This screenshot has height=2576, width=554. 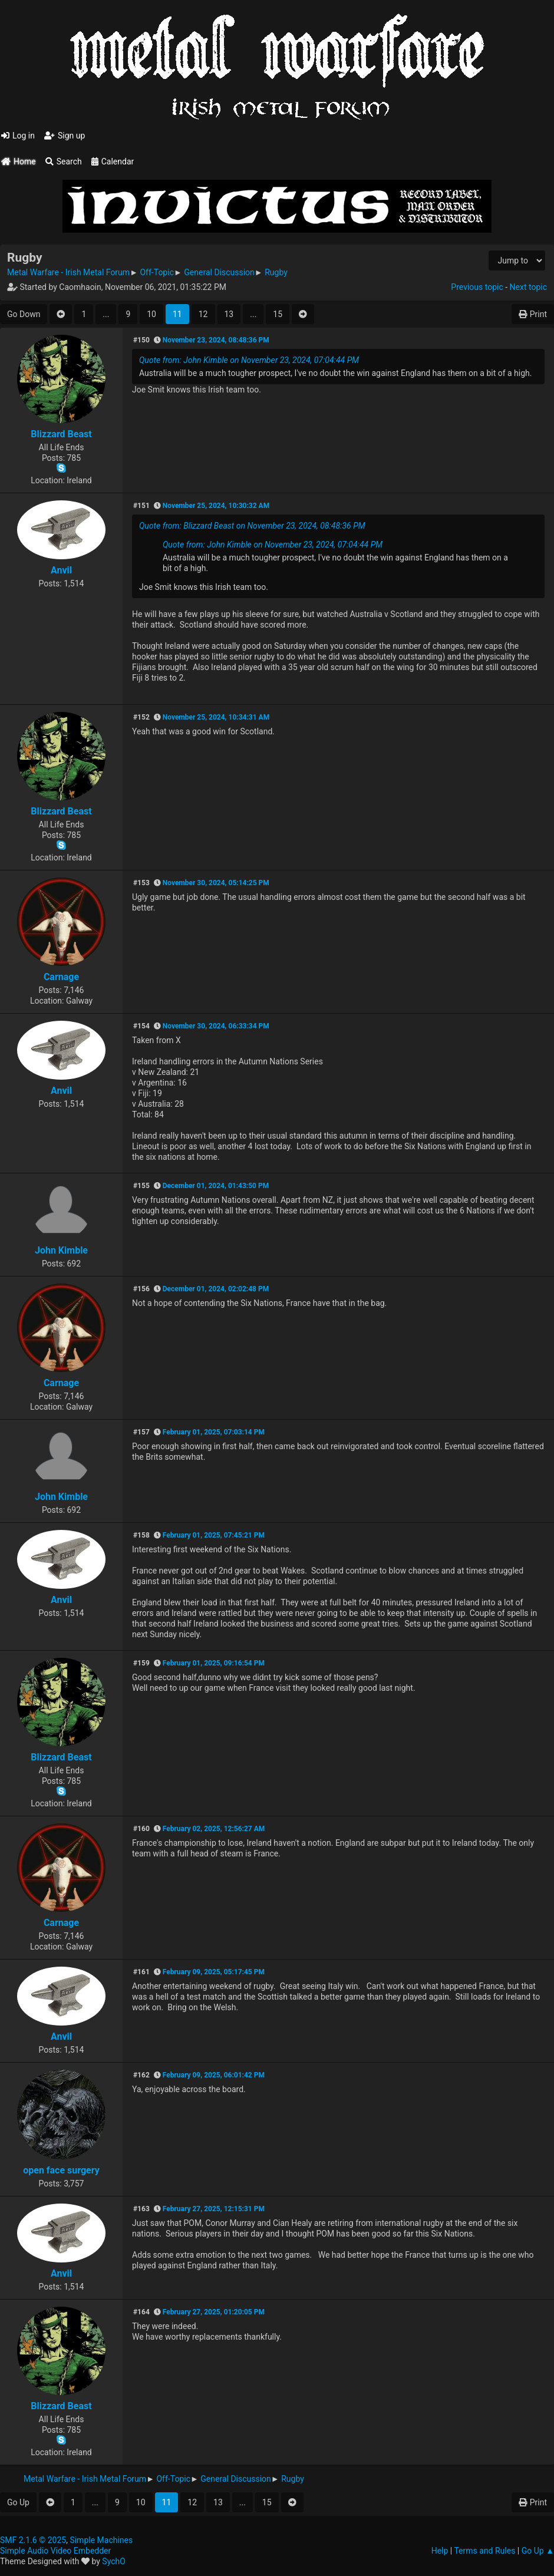 What do you see at coordinates (33, 2540) in the screenshot?
I see `SMF 2.1.6 © 2025` at bounding box center [33, 2540].